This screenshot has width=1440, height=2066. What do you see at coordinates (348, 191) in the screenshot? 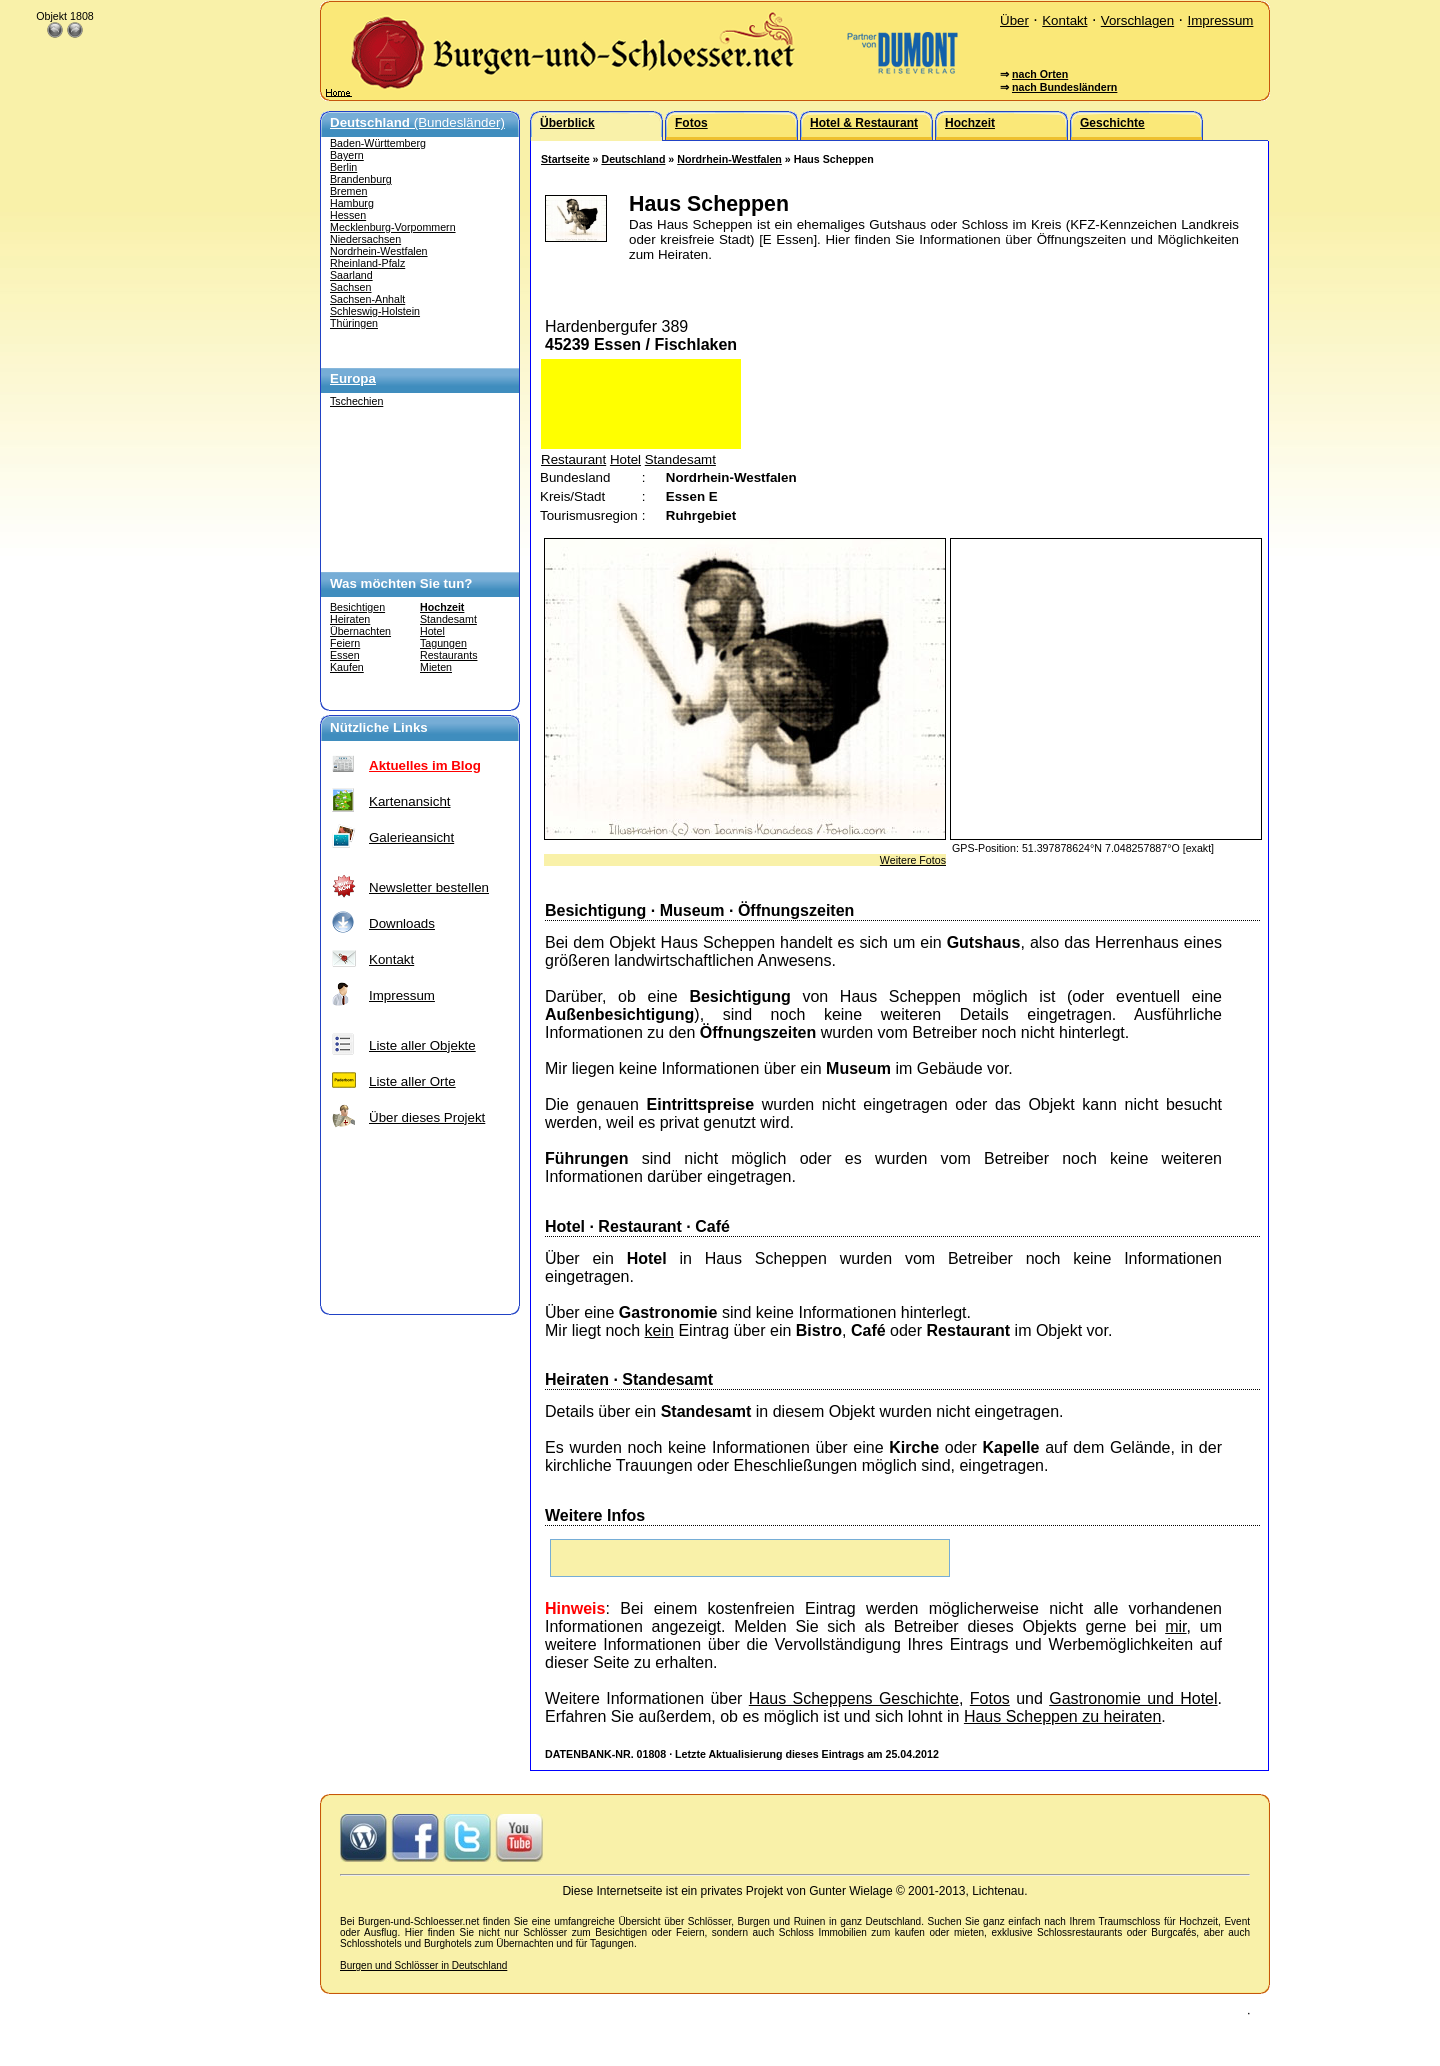
I see `Bremen` at bounding box center [348, 191].